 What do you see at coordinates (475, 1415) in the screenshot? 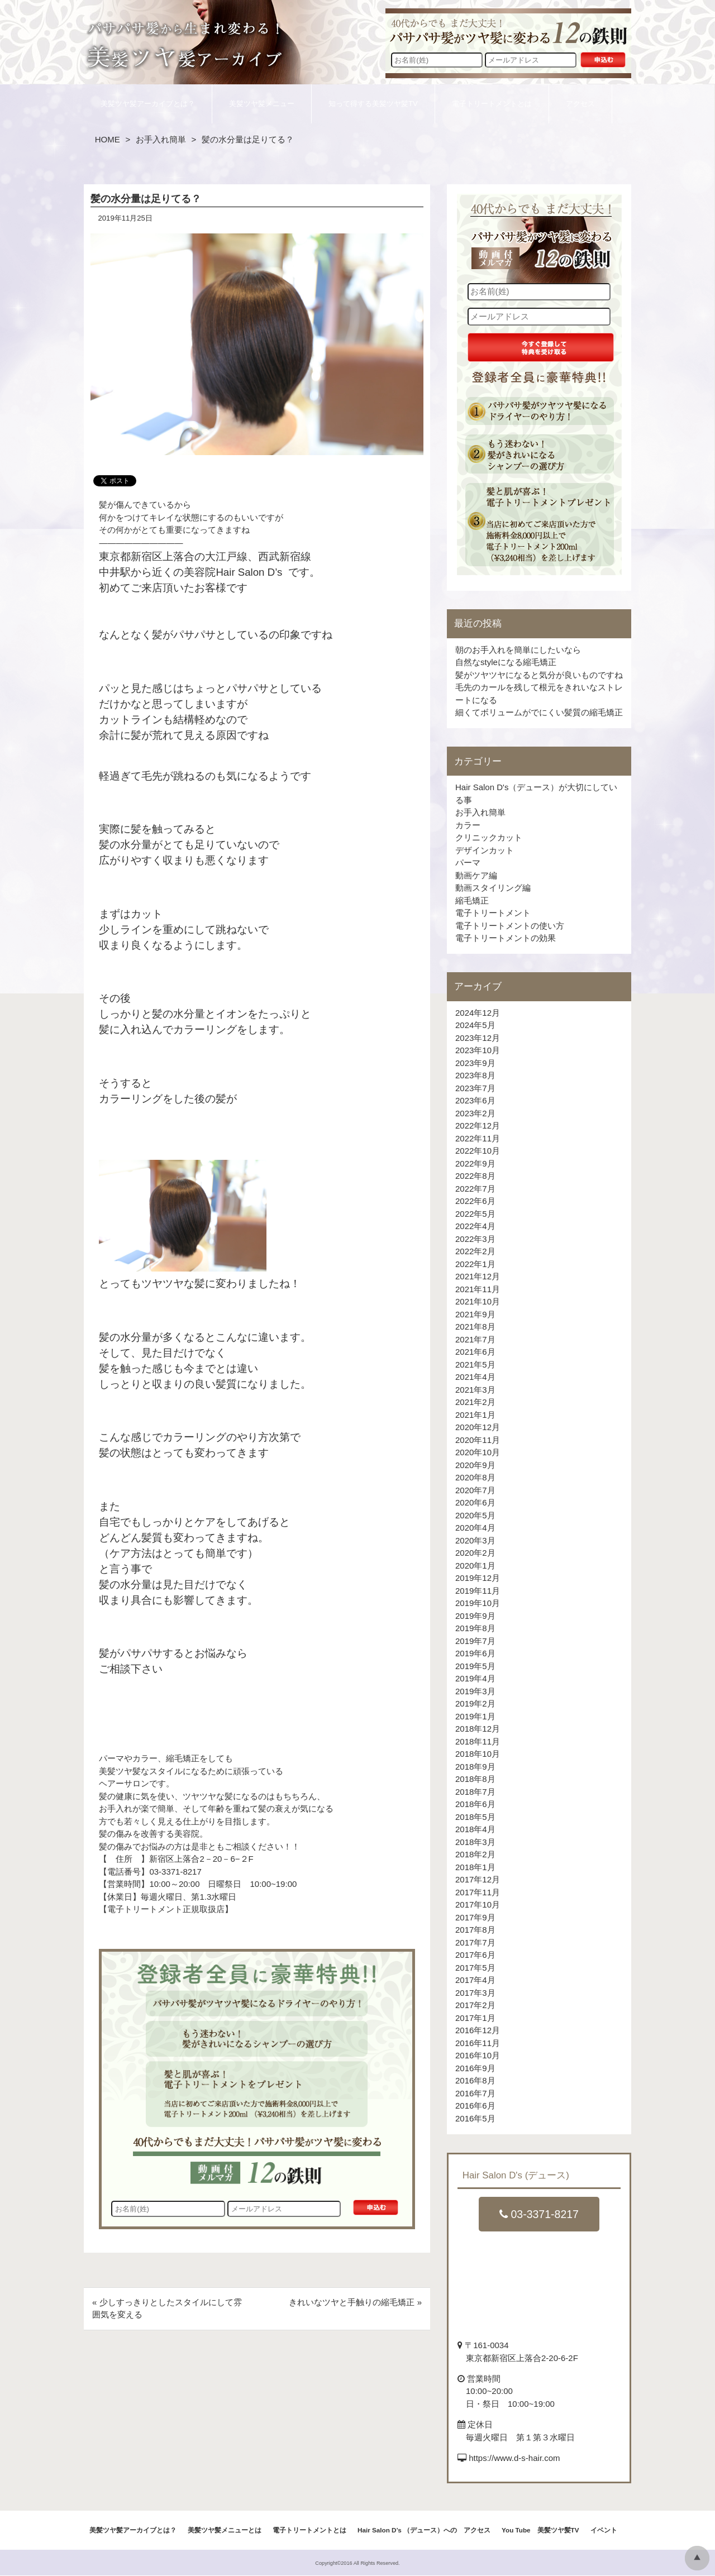
I see `2021年1月` at bounding box center [475, 1415].